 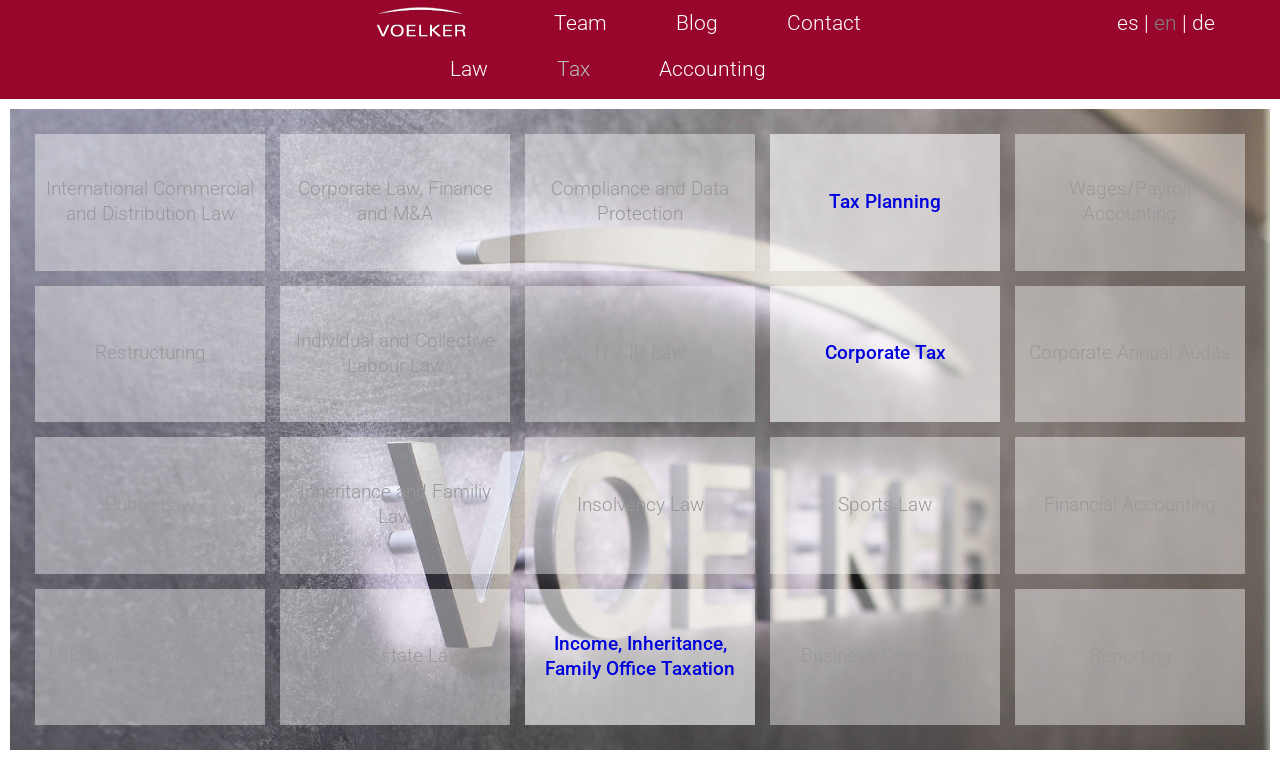 What do you see at coordinates (150, 352) in the screenshot?
I see `Restructuring` at bounding box center [150, 352].